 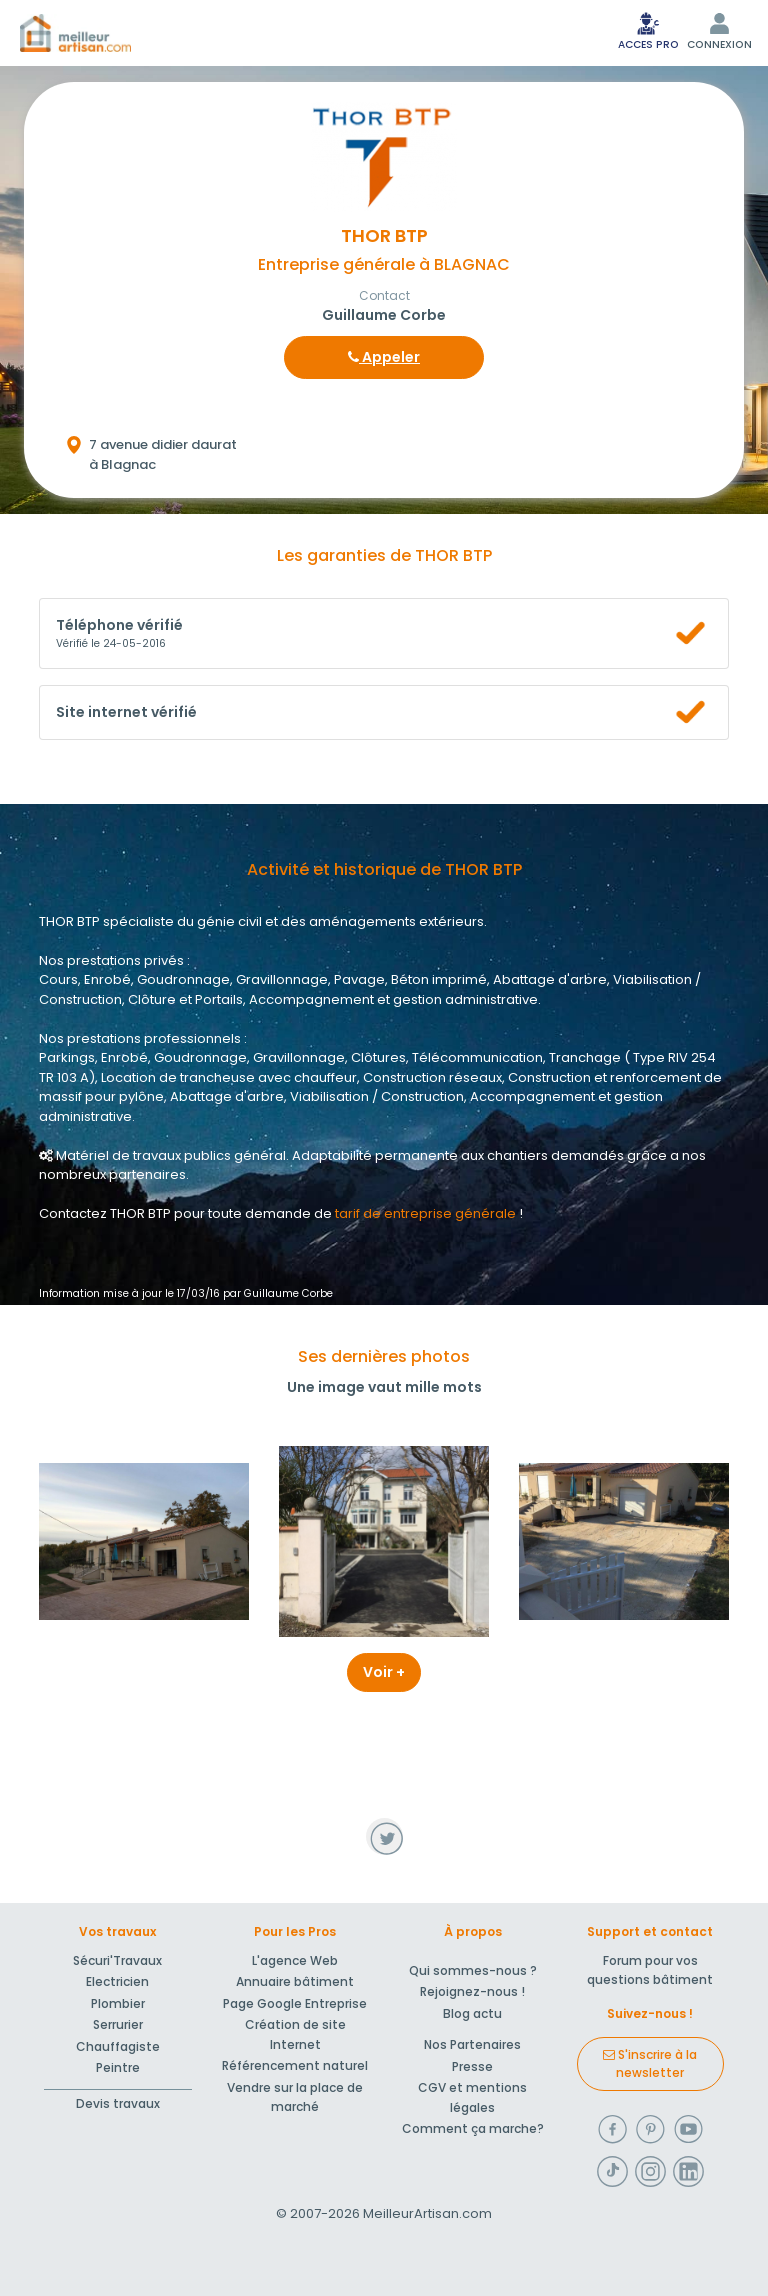 I want to click on Serrurier, so click(x=118, y=2024).